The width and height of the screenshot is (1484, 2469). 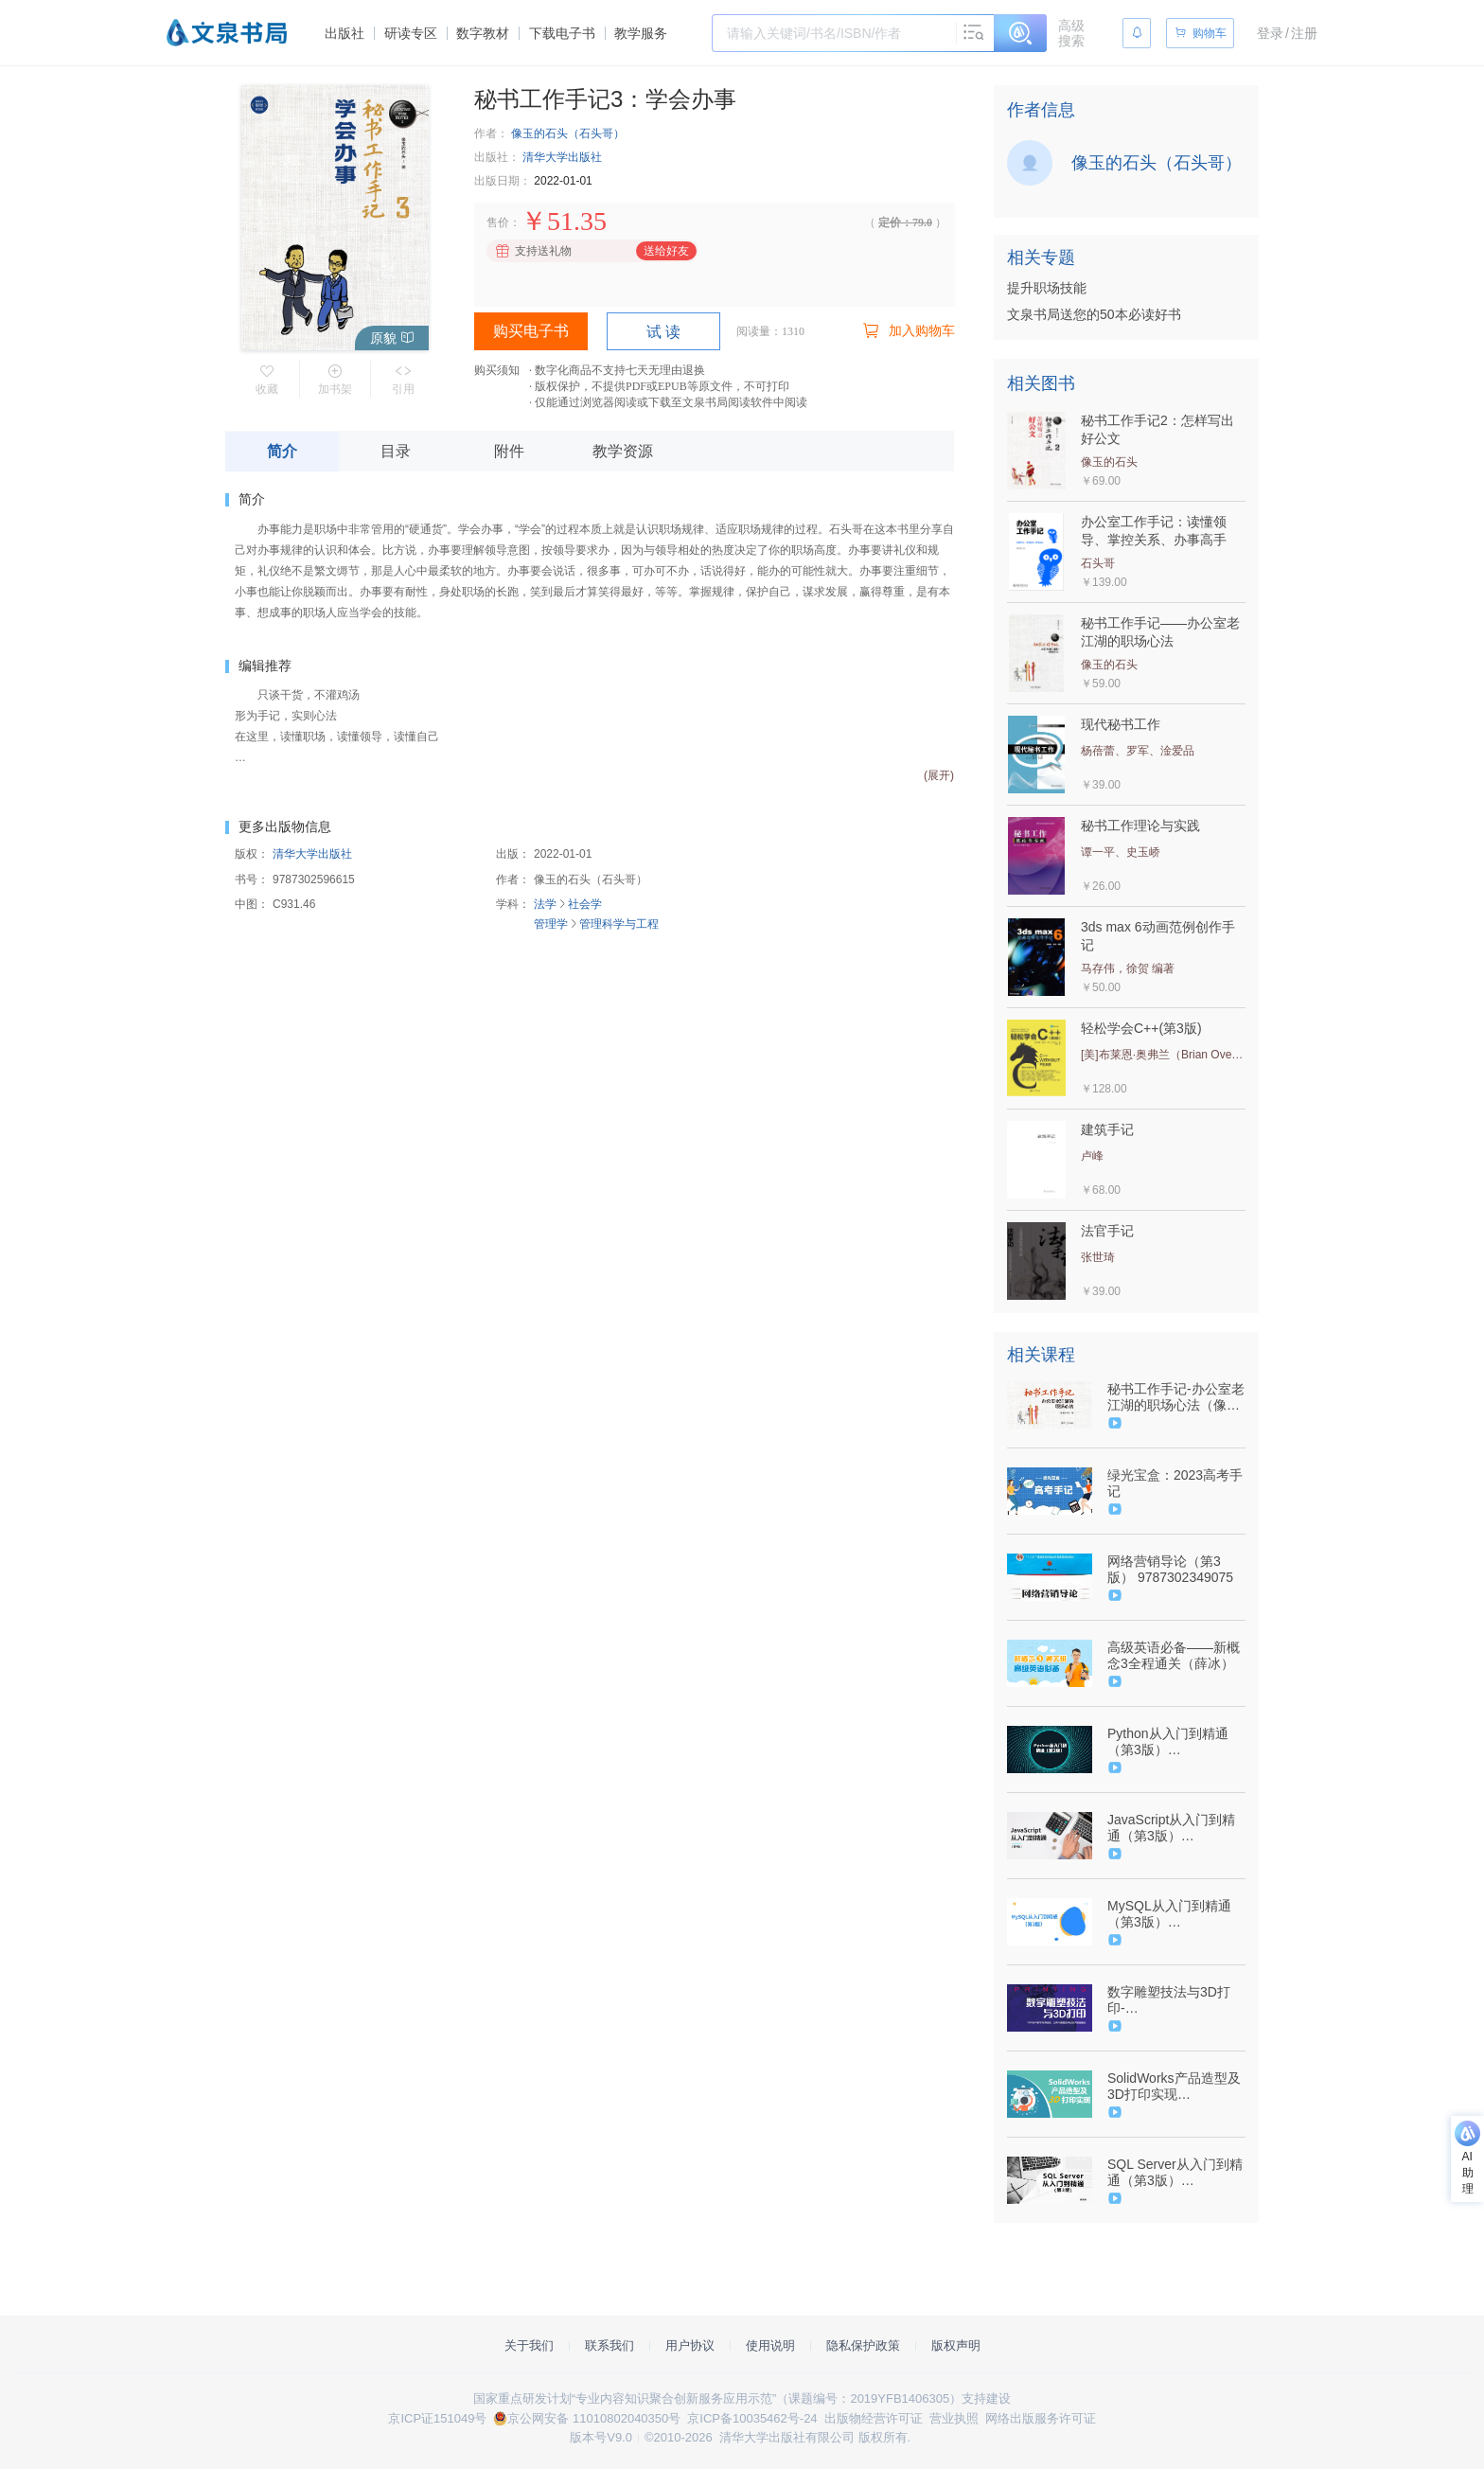 I want to click on 附件 [tab], so click(x=509, y=451).